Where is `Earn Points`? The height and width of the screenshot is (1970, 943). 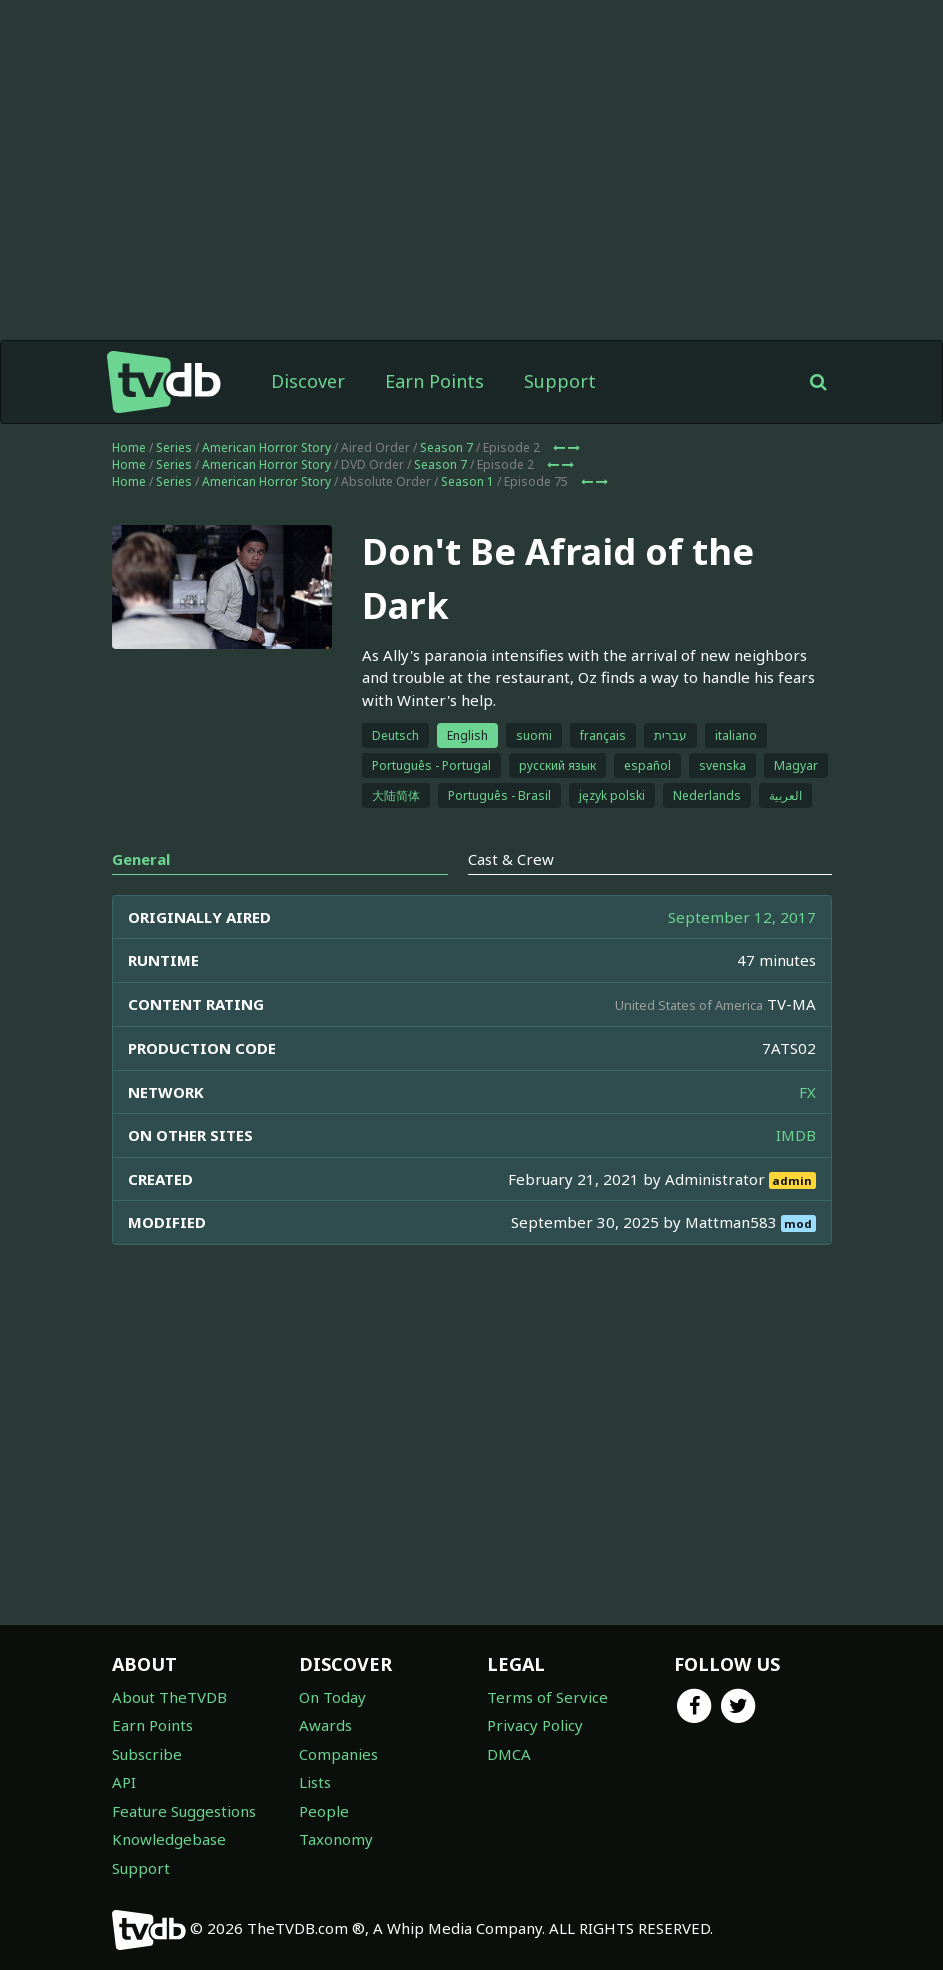 Earn Points is located at coordinates (434, 381).